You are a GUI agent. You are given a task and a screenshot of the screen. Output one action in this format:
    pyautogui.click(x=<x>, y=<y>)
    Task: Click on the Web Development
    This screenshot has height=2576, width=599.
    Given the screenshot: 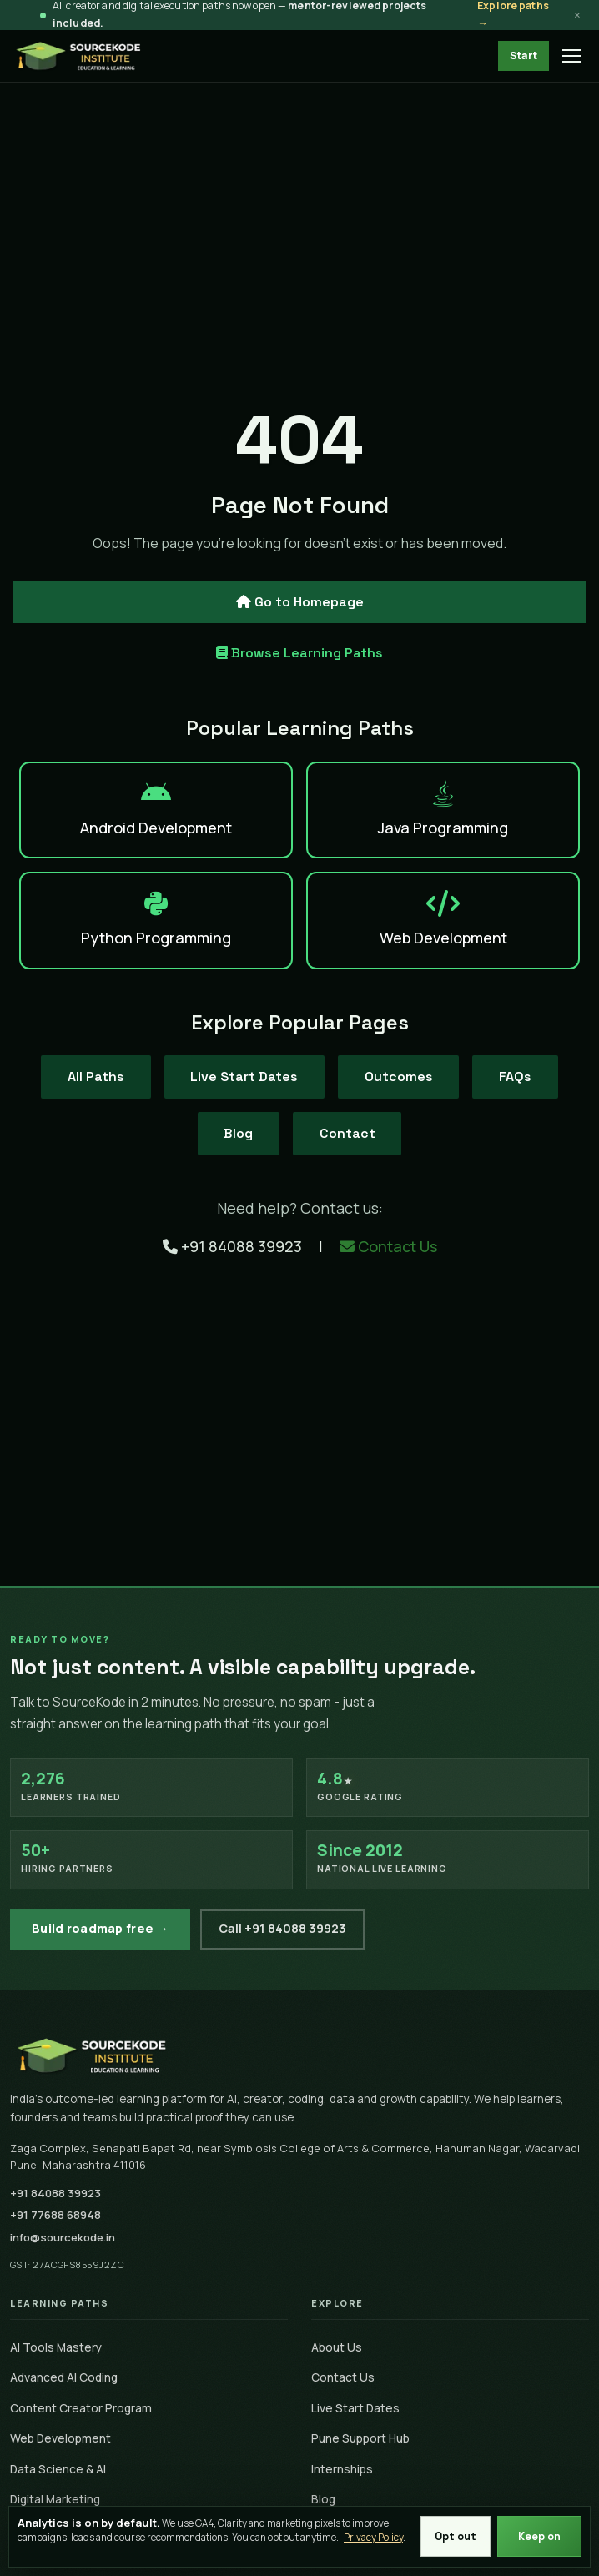 What is the action you would take?
    pyautogui.click(x=60, y=2438)
    